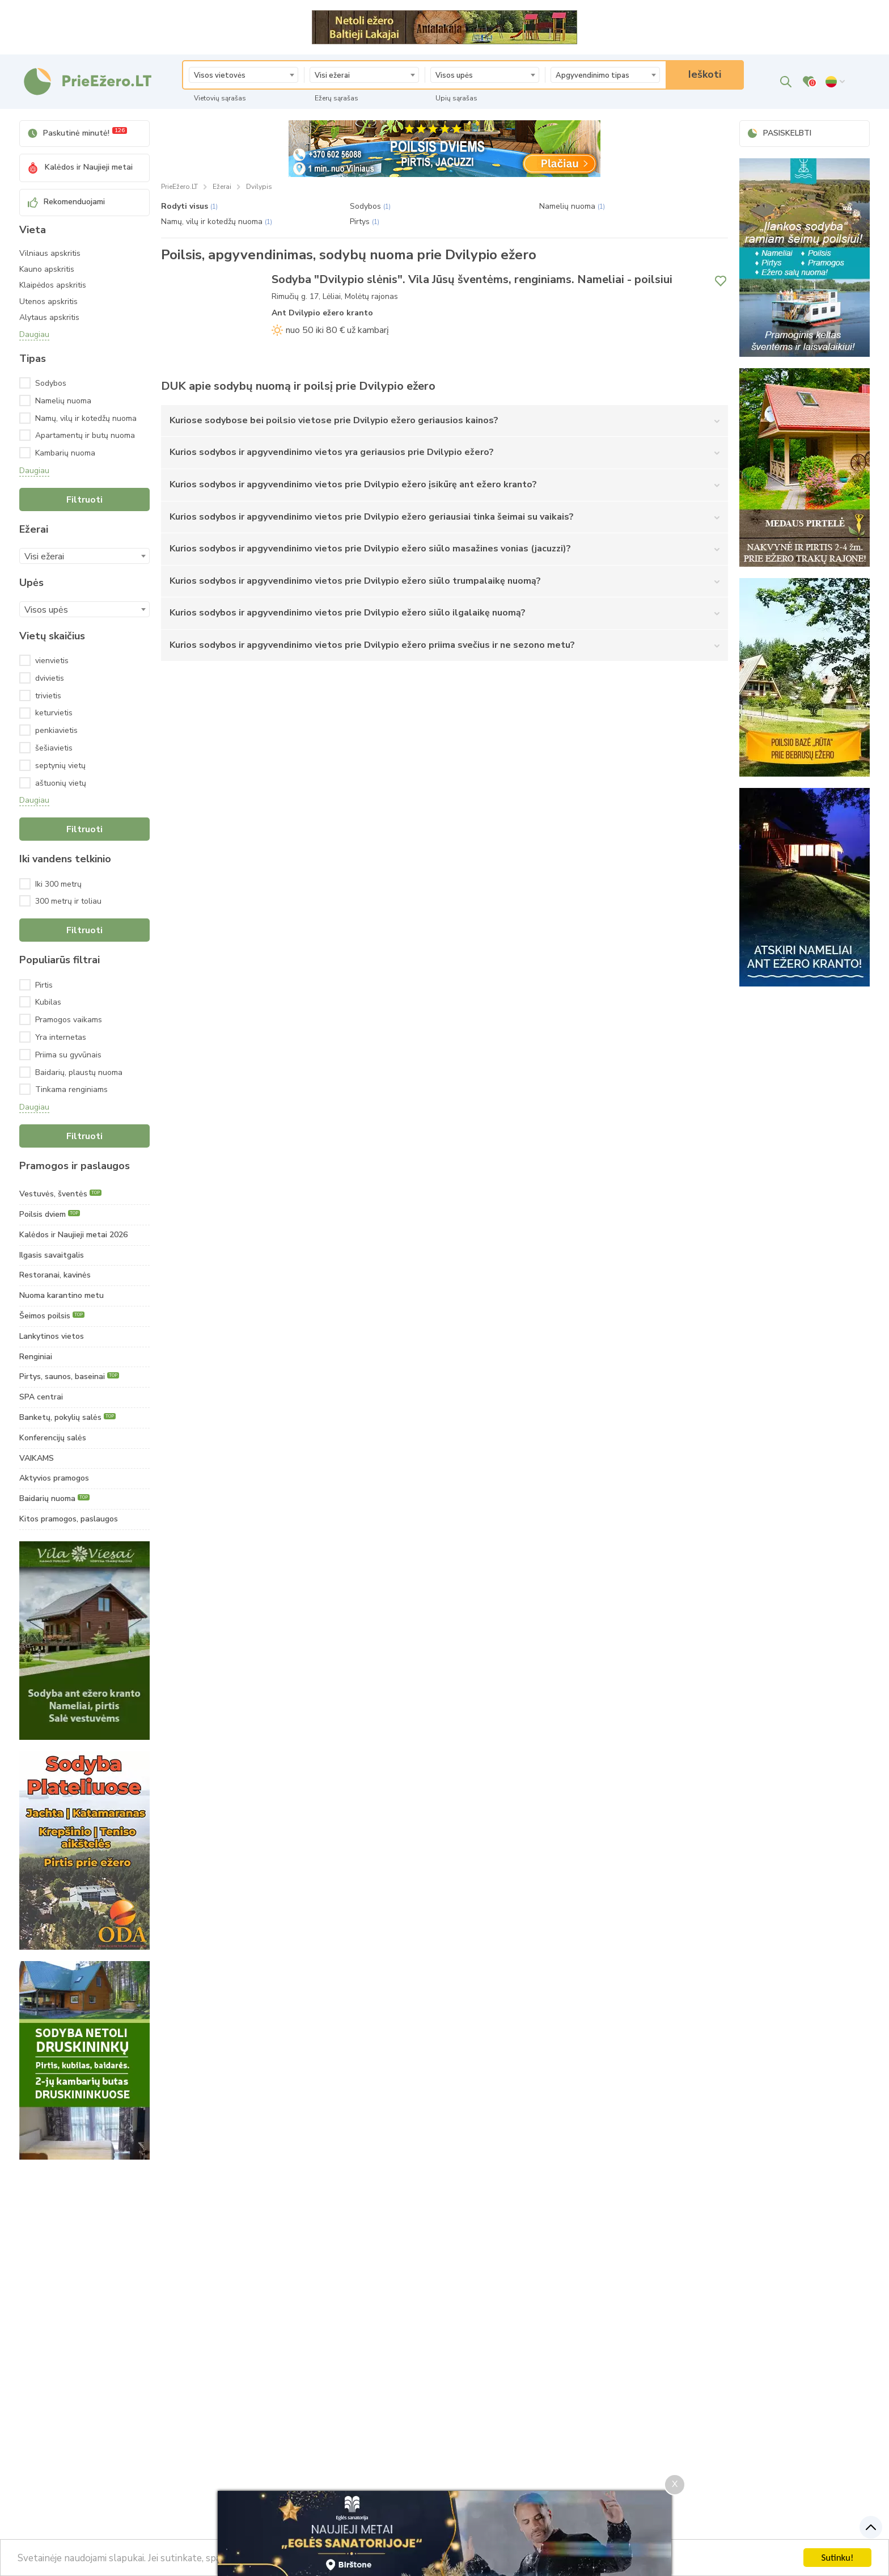 This screenshot has width=889, height=2576. Describe the element at coordinates (49, 318) in the screenshot. I see `Alytaus apskritis` at that location.